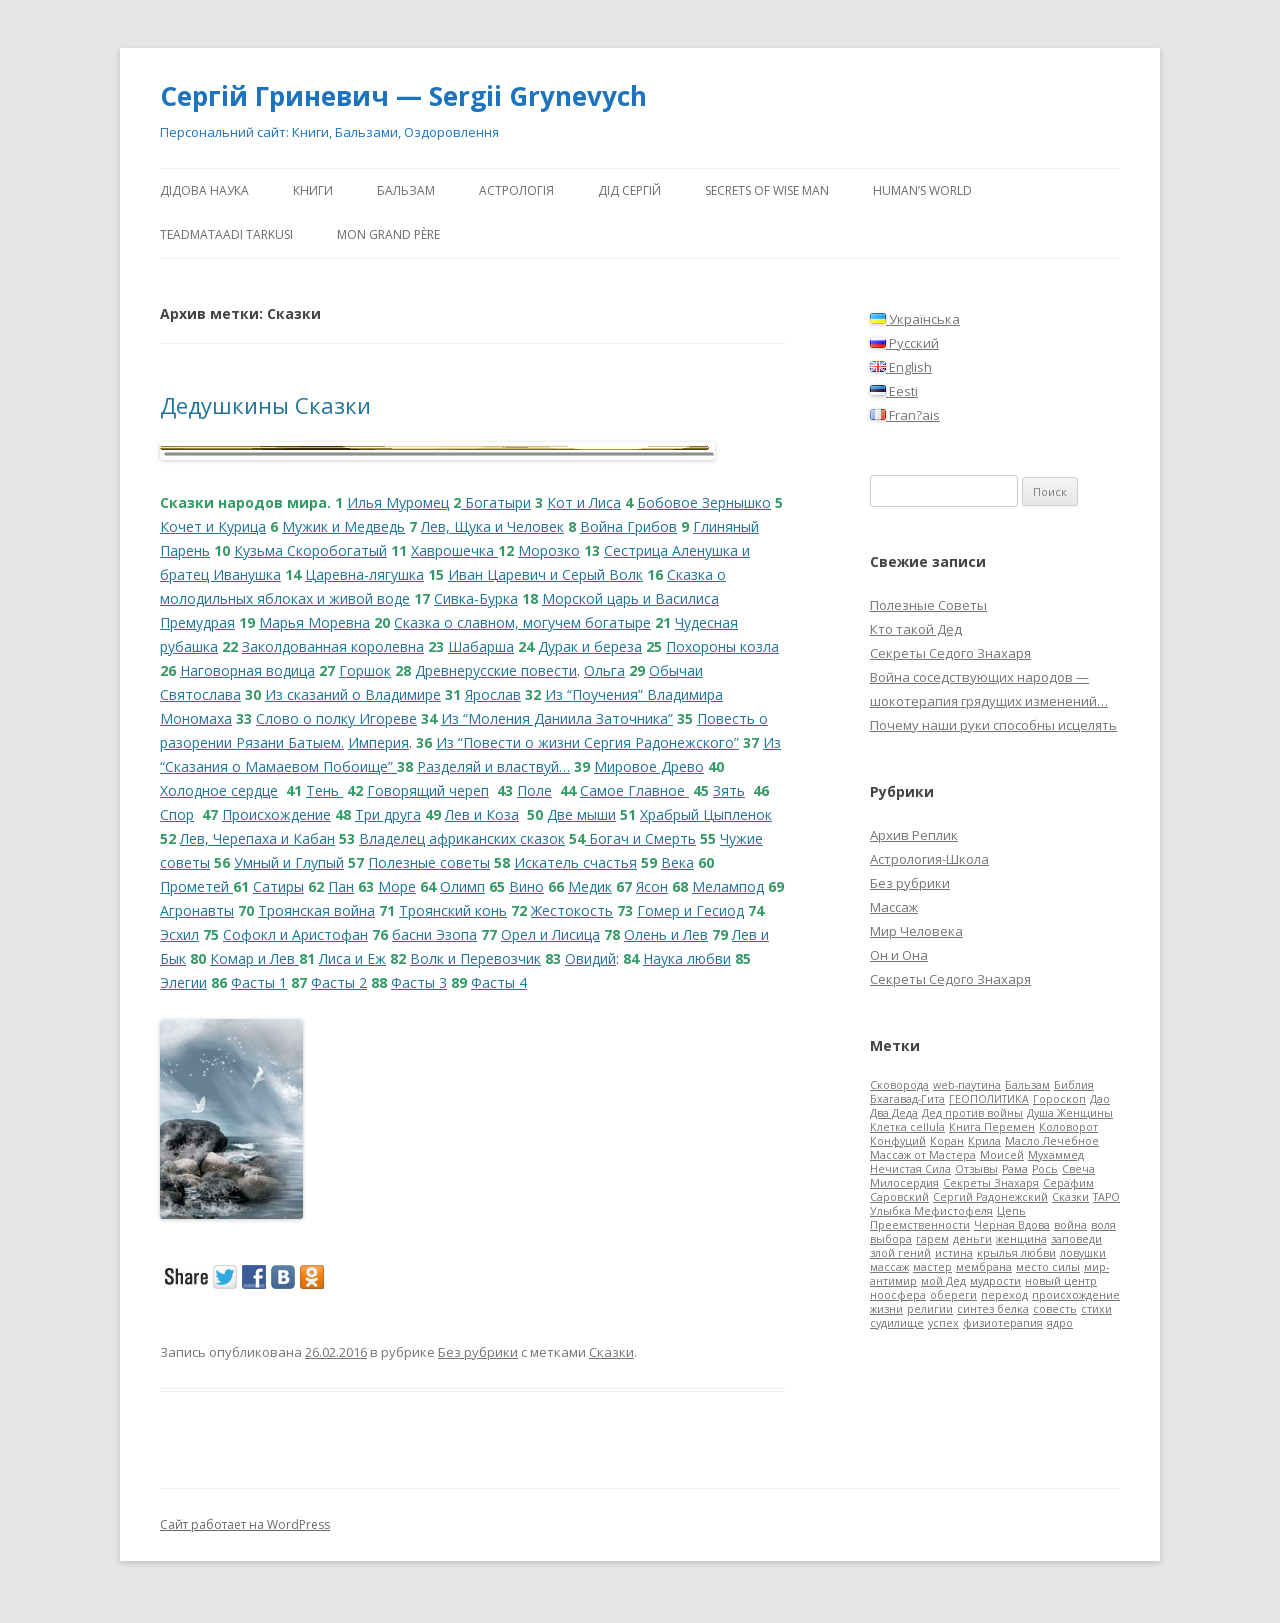 This screenshot has width=1280, height=1623. What do you see at coordinates (550, 934) in the screenshot?
I see `Орел и Лисица` at bounding box center [550, 934].